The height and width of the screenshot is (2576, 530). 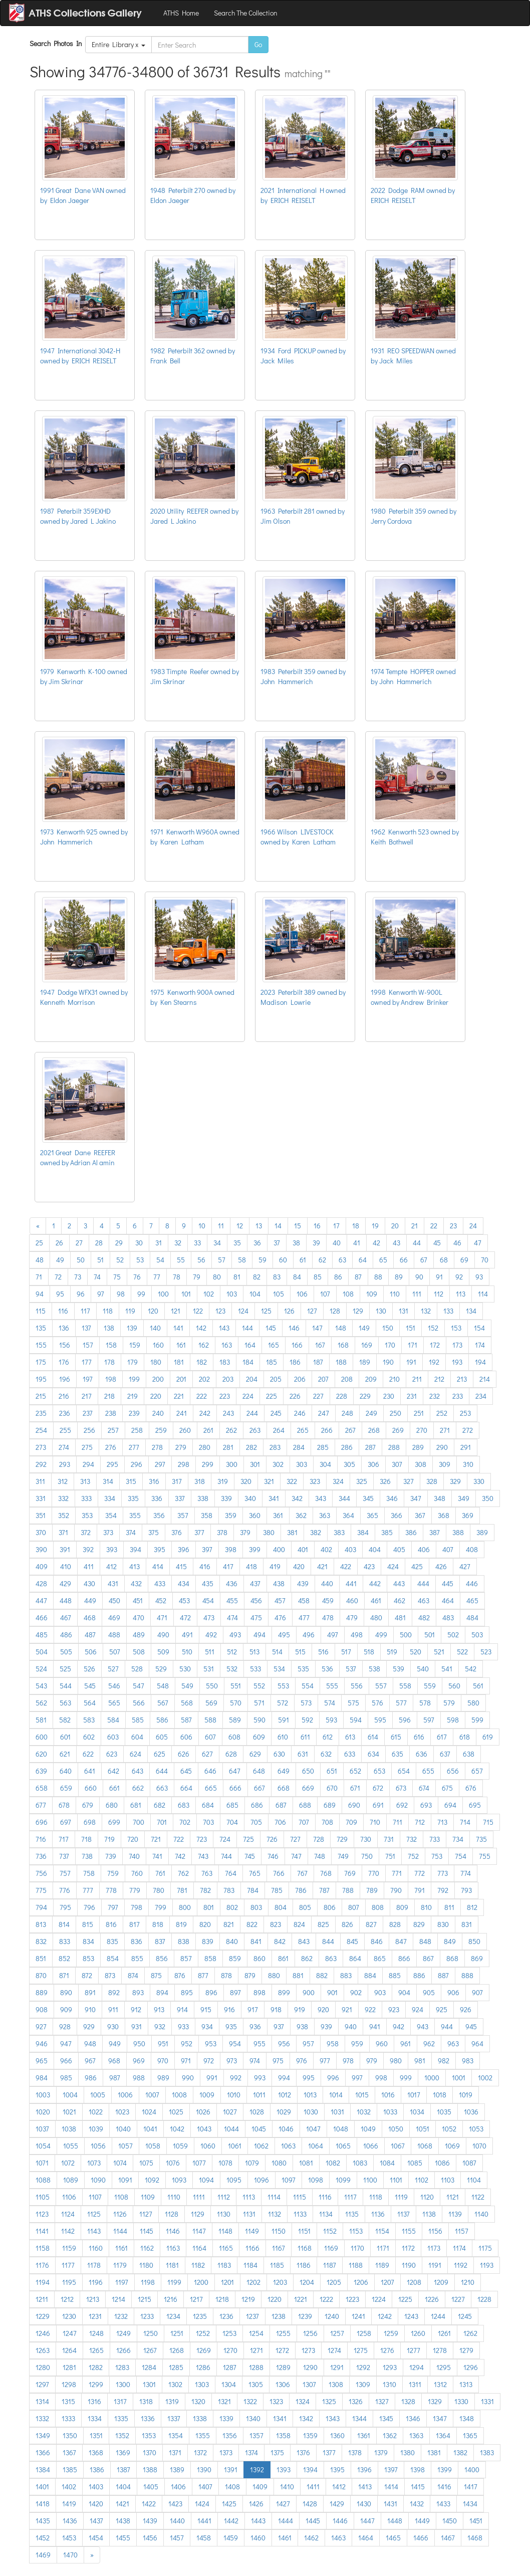 What do you see at coordinates (256, 2333) in the screenshot?
I see `1254` at bounding box center [256, 2333].